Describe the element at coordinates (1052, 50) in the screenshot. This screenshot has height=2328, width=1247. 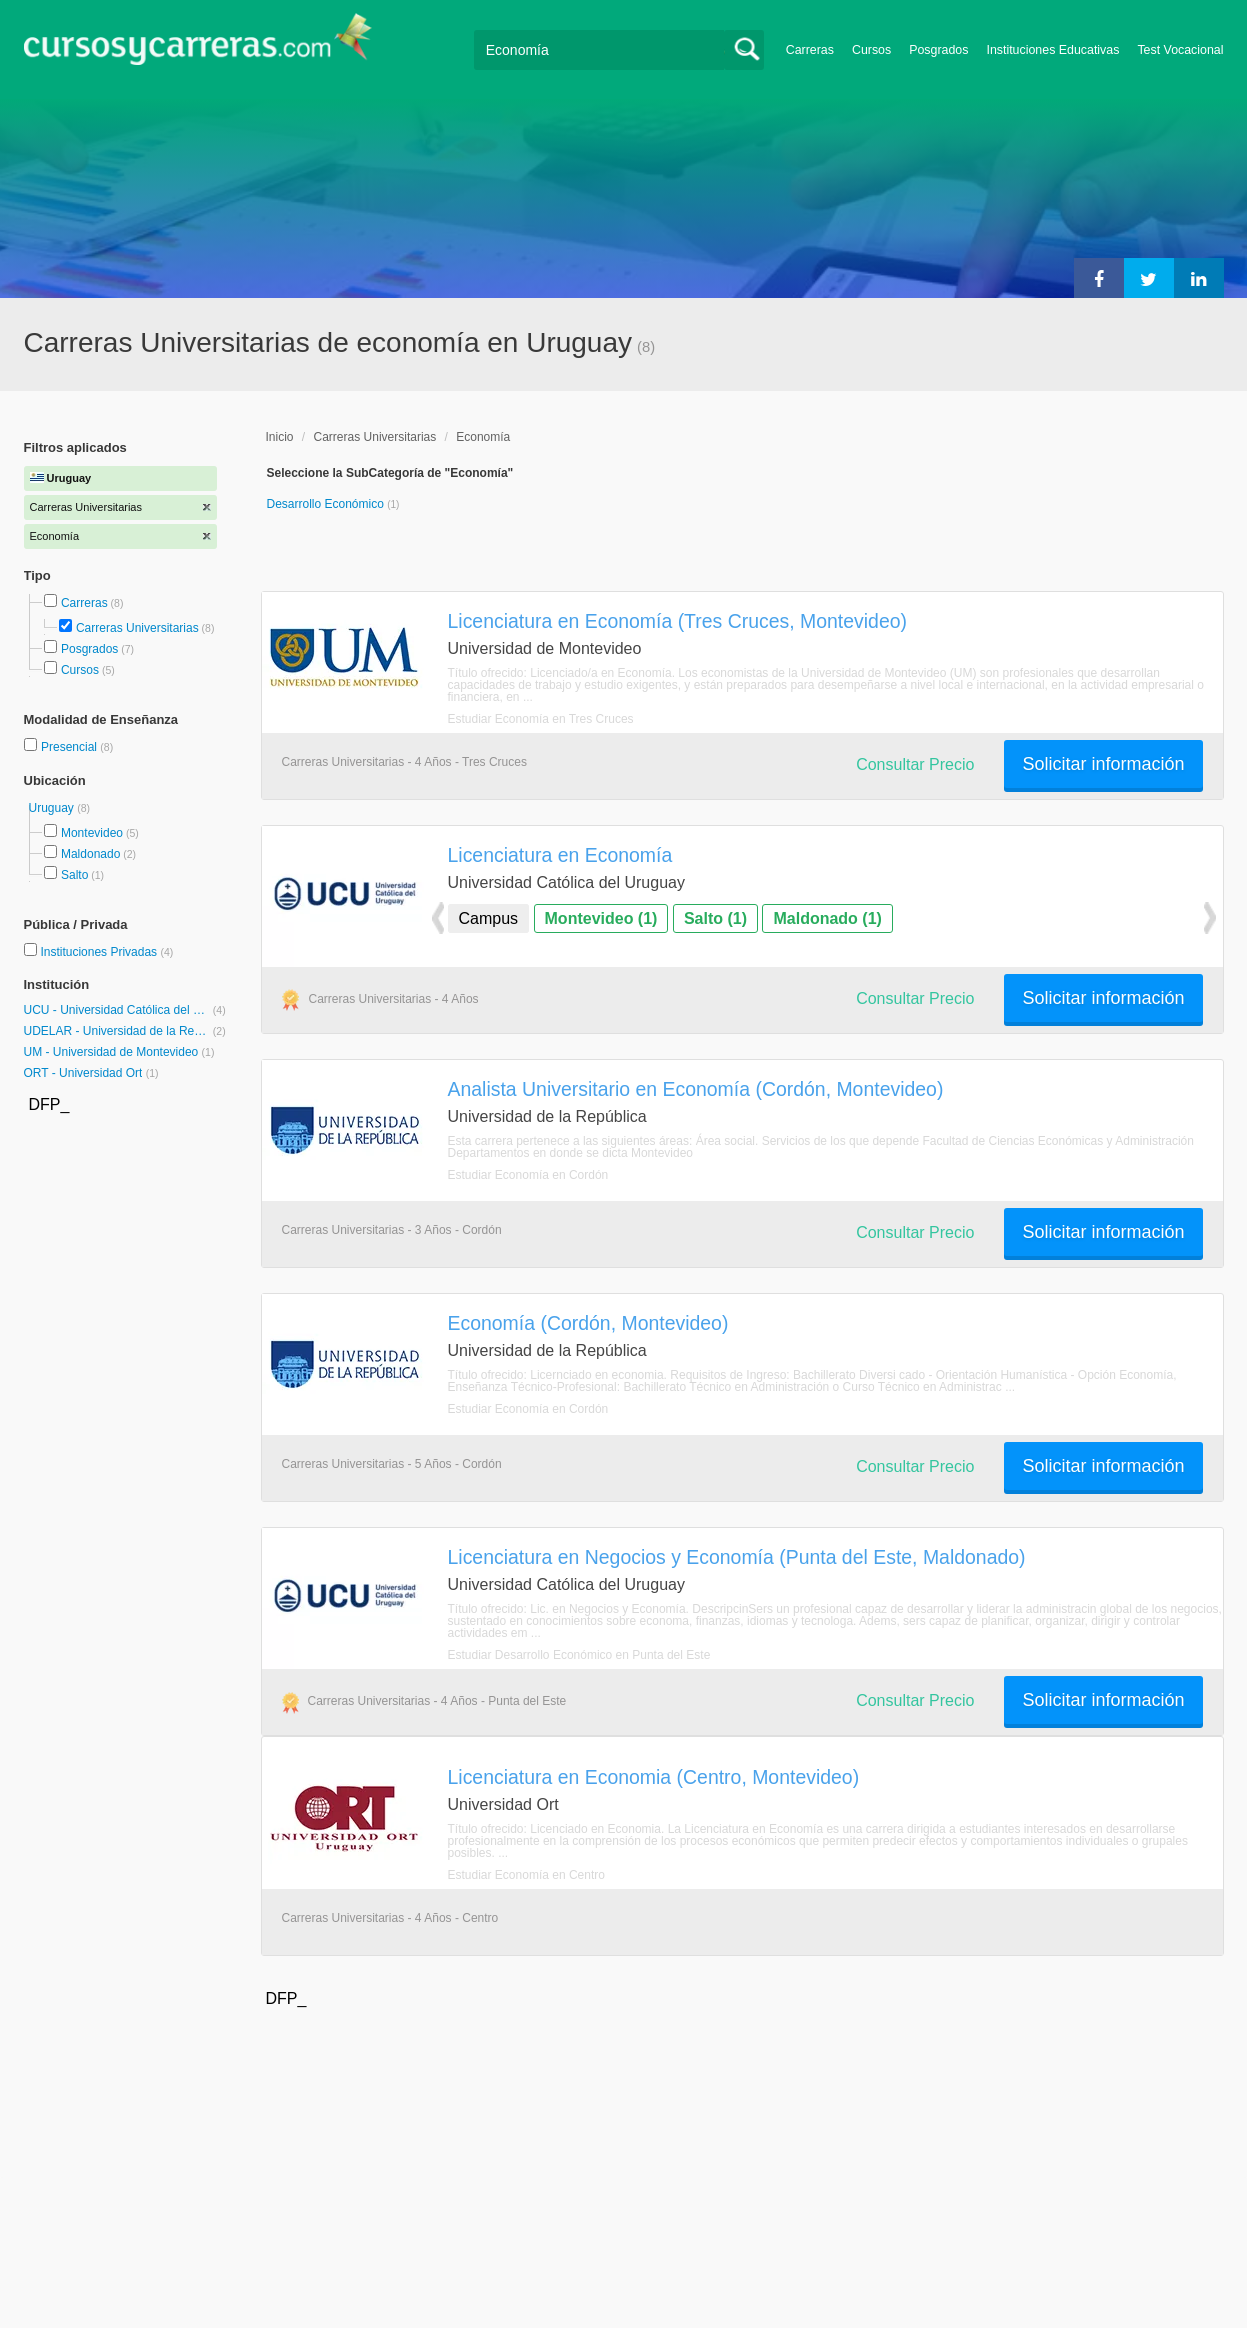
I see `Instituciones Educativas` at that location.